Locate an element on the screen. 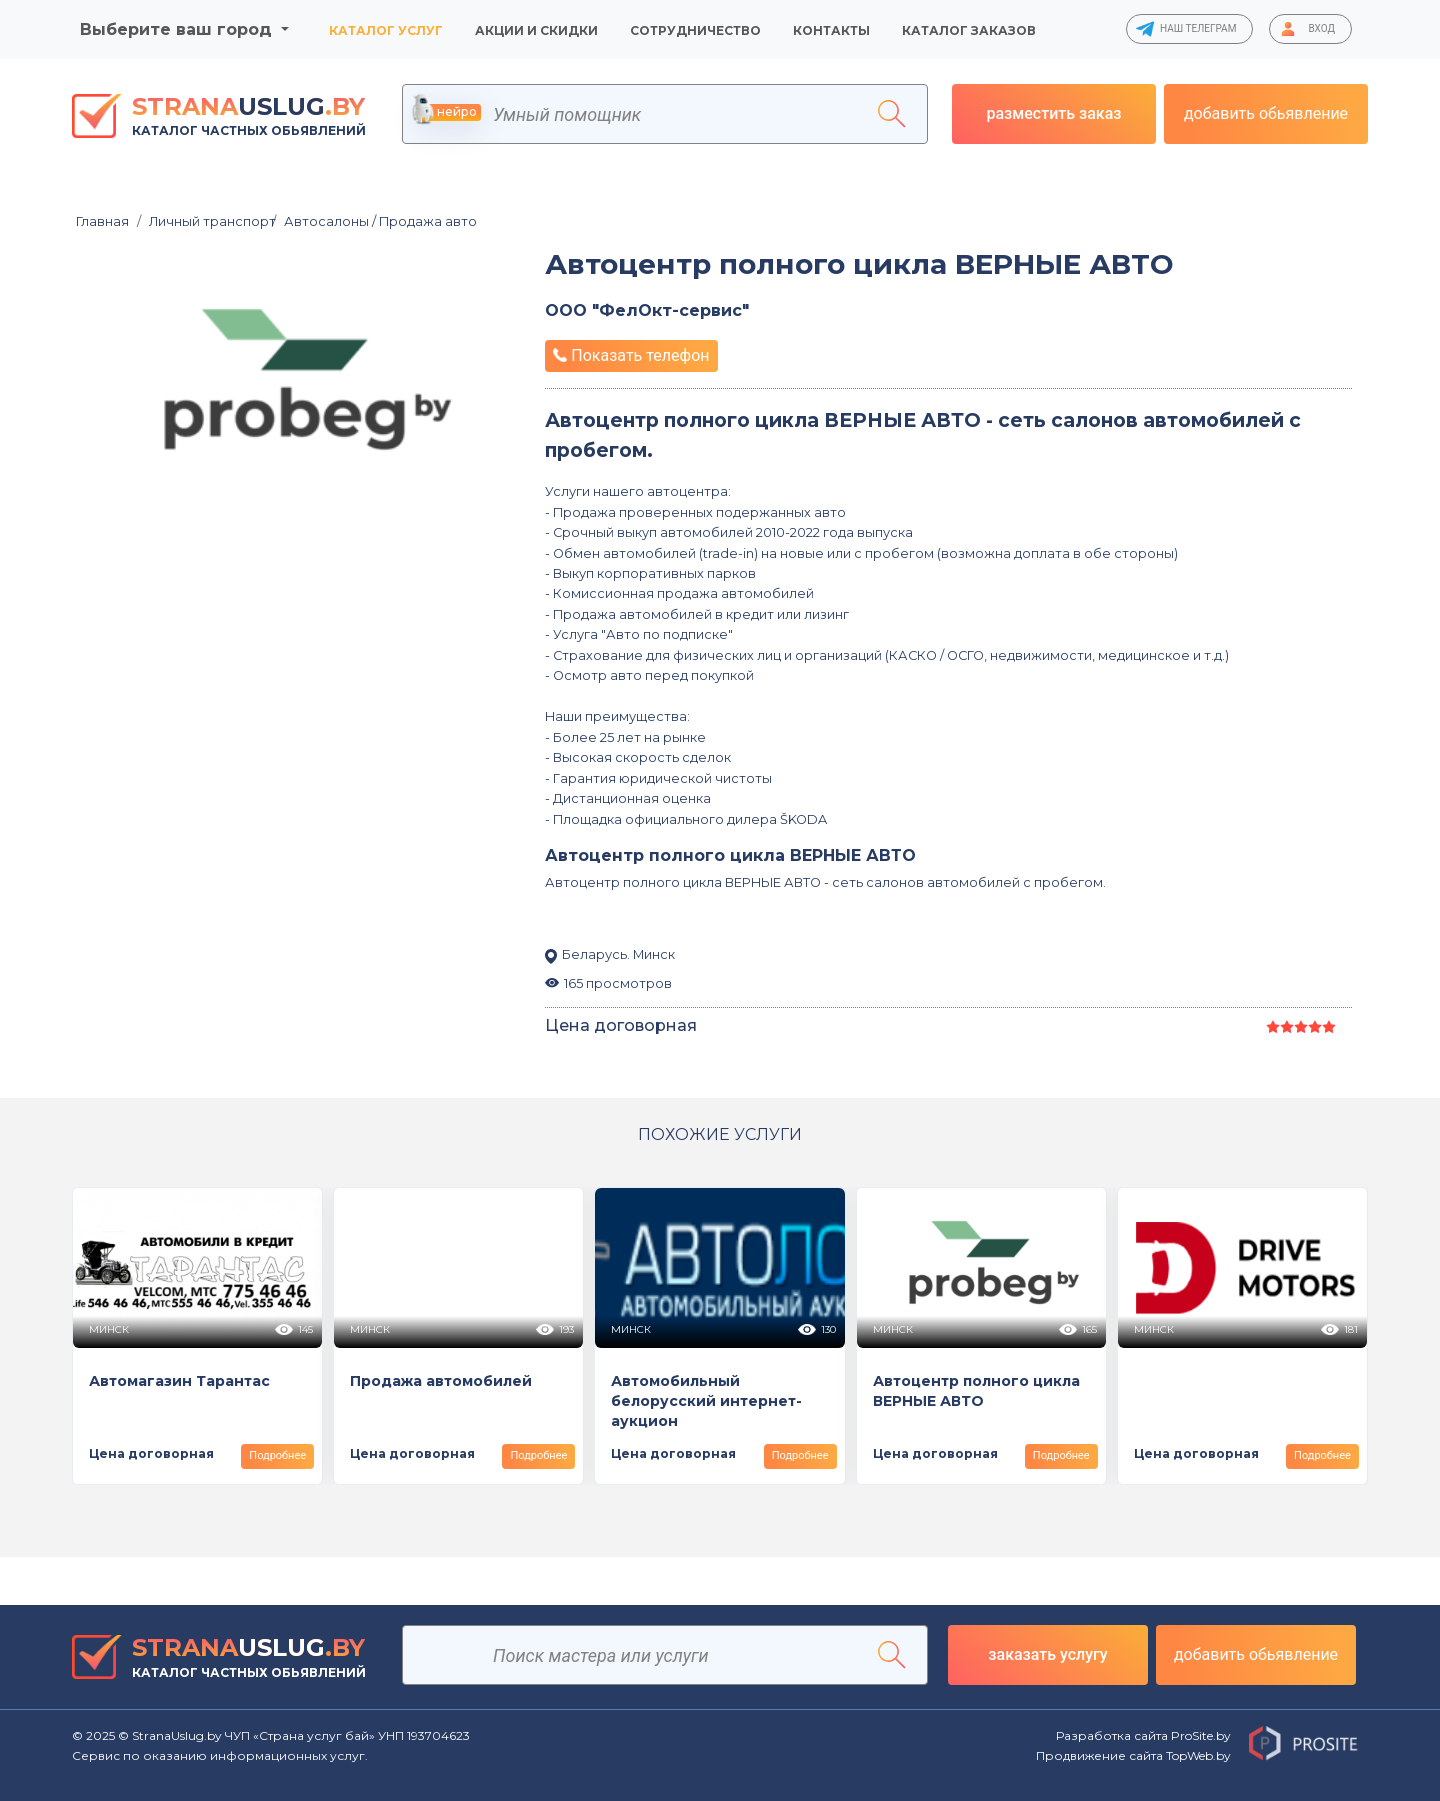  Акции и скидки is located at coordinates (536, 30).